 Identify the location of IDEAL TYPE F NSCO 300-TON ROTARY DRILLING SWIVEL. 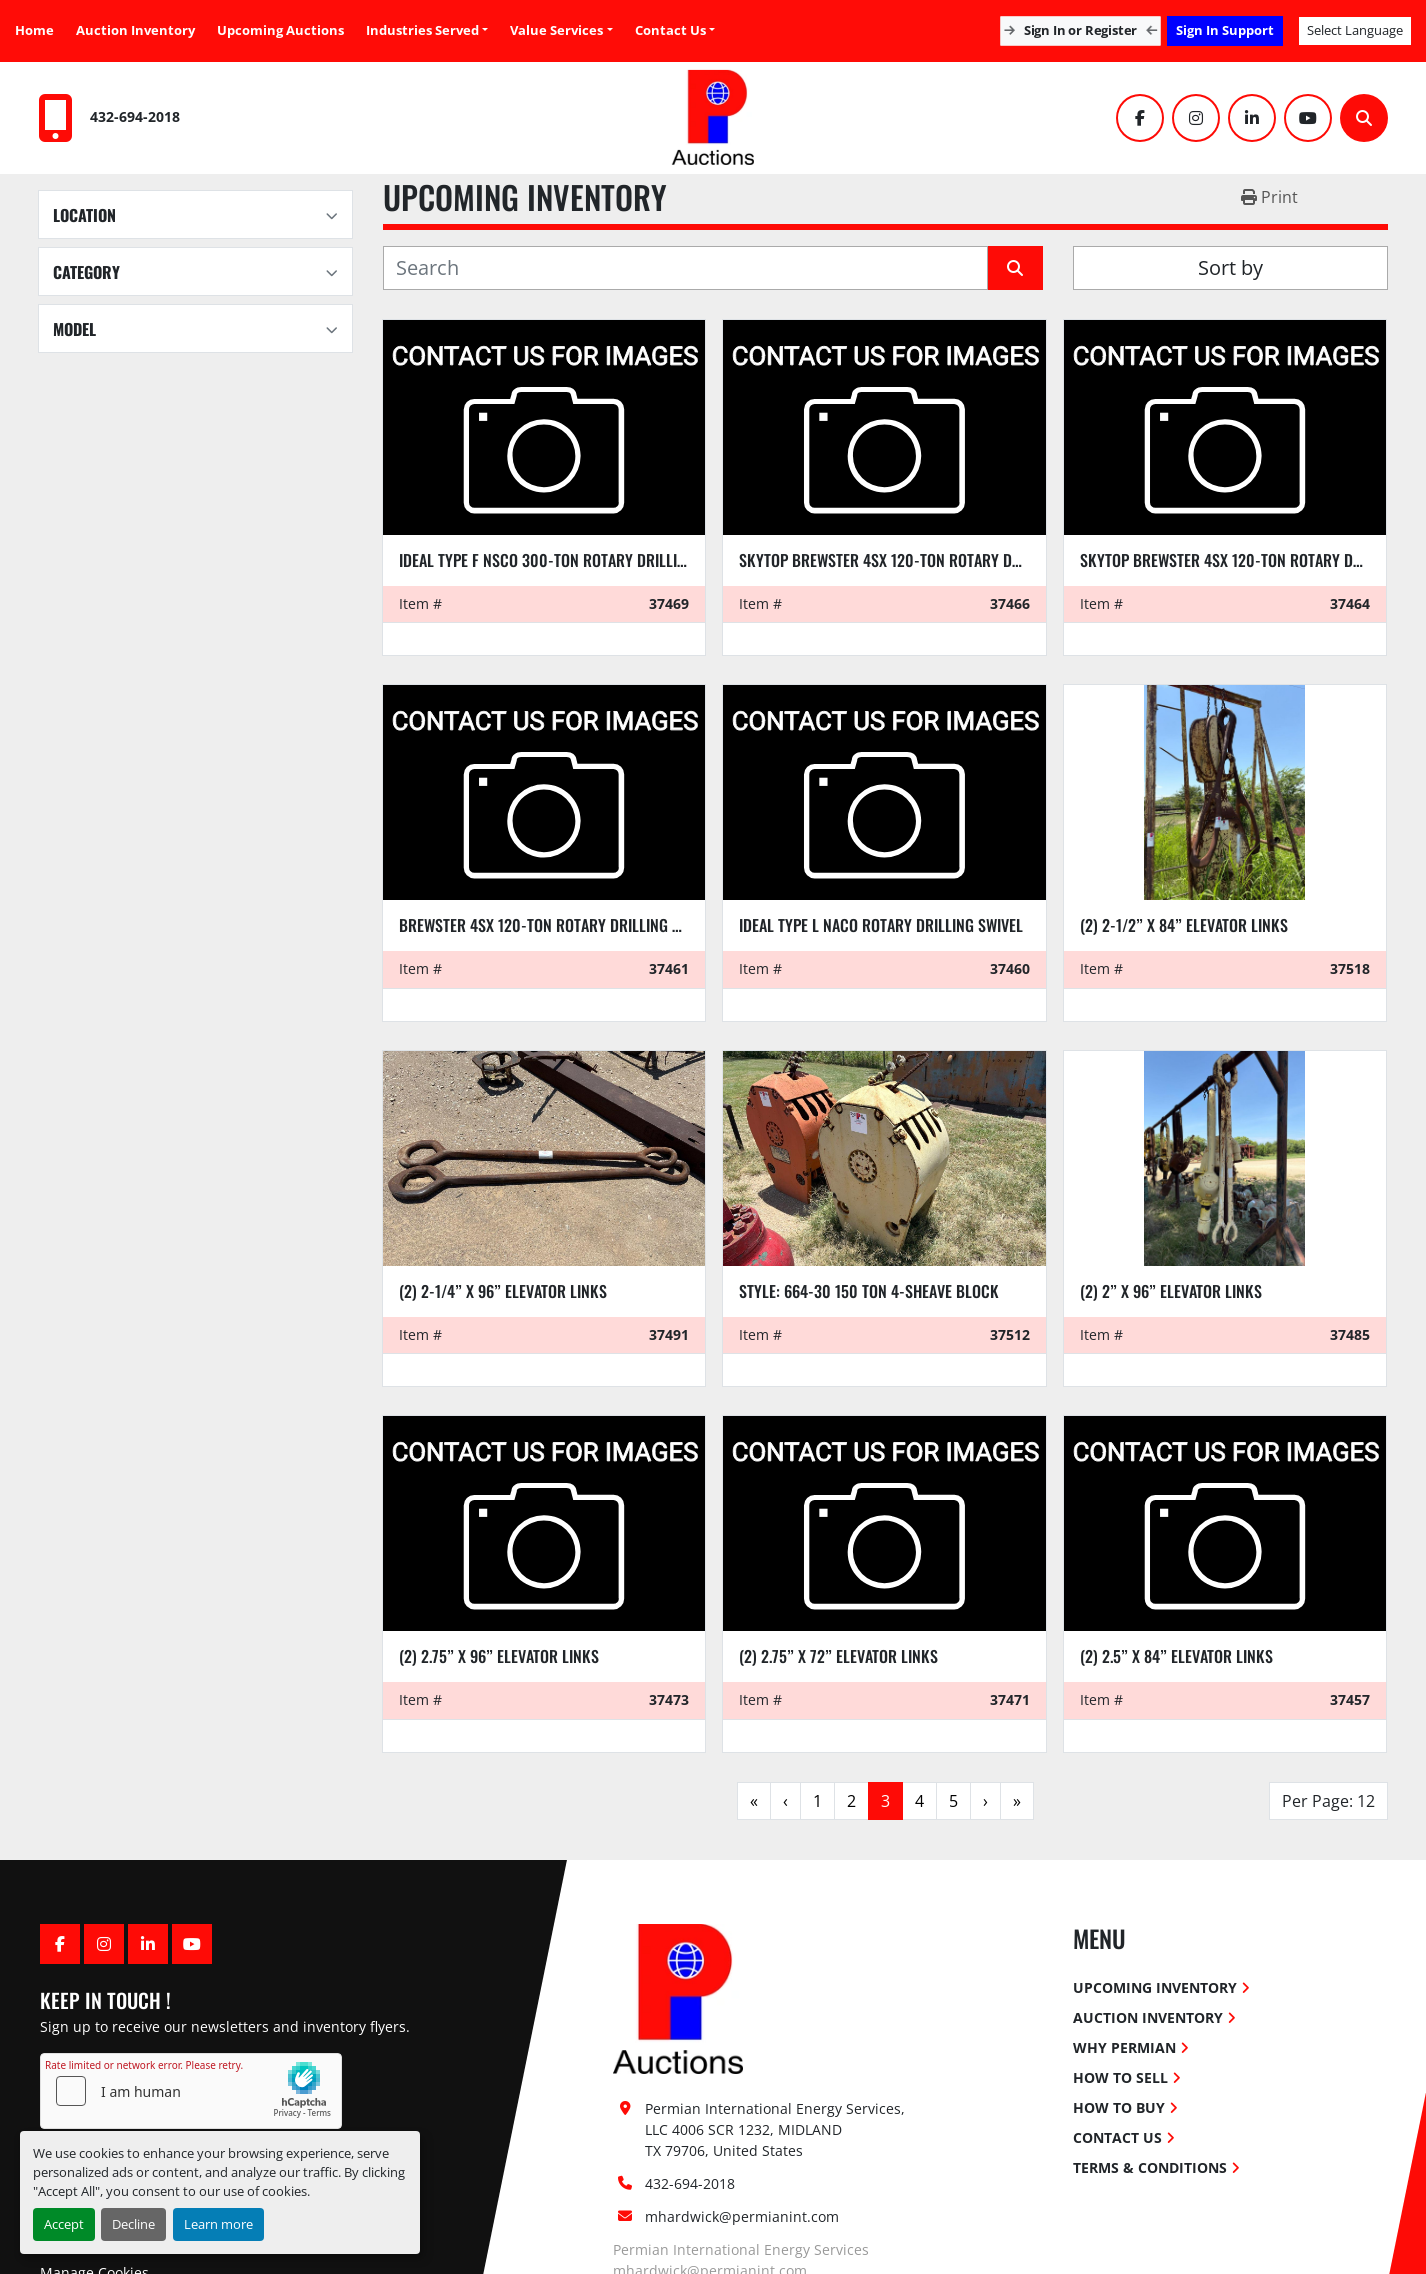
(571, 560).